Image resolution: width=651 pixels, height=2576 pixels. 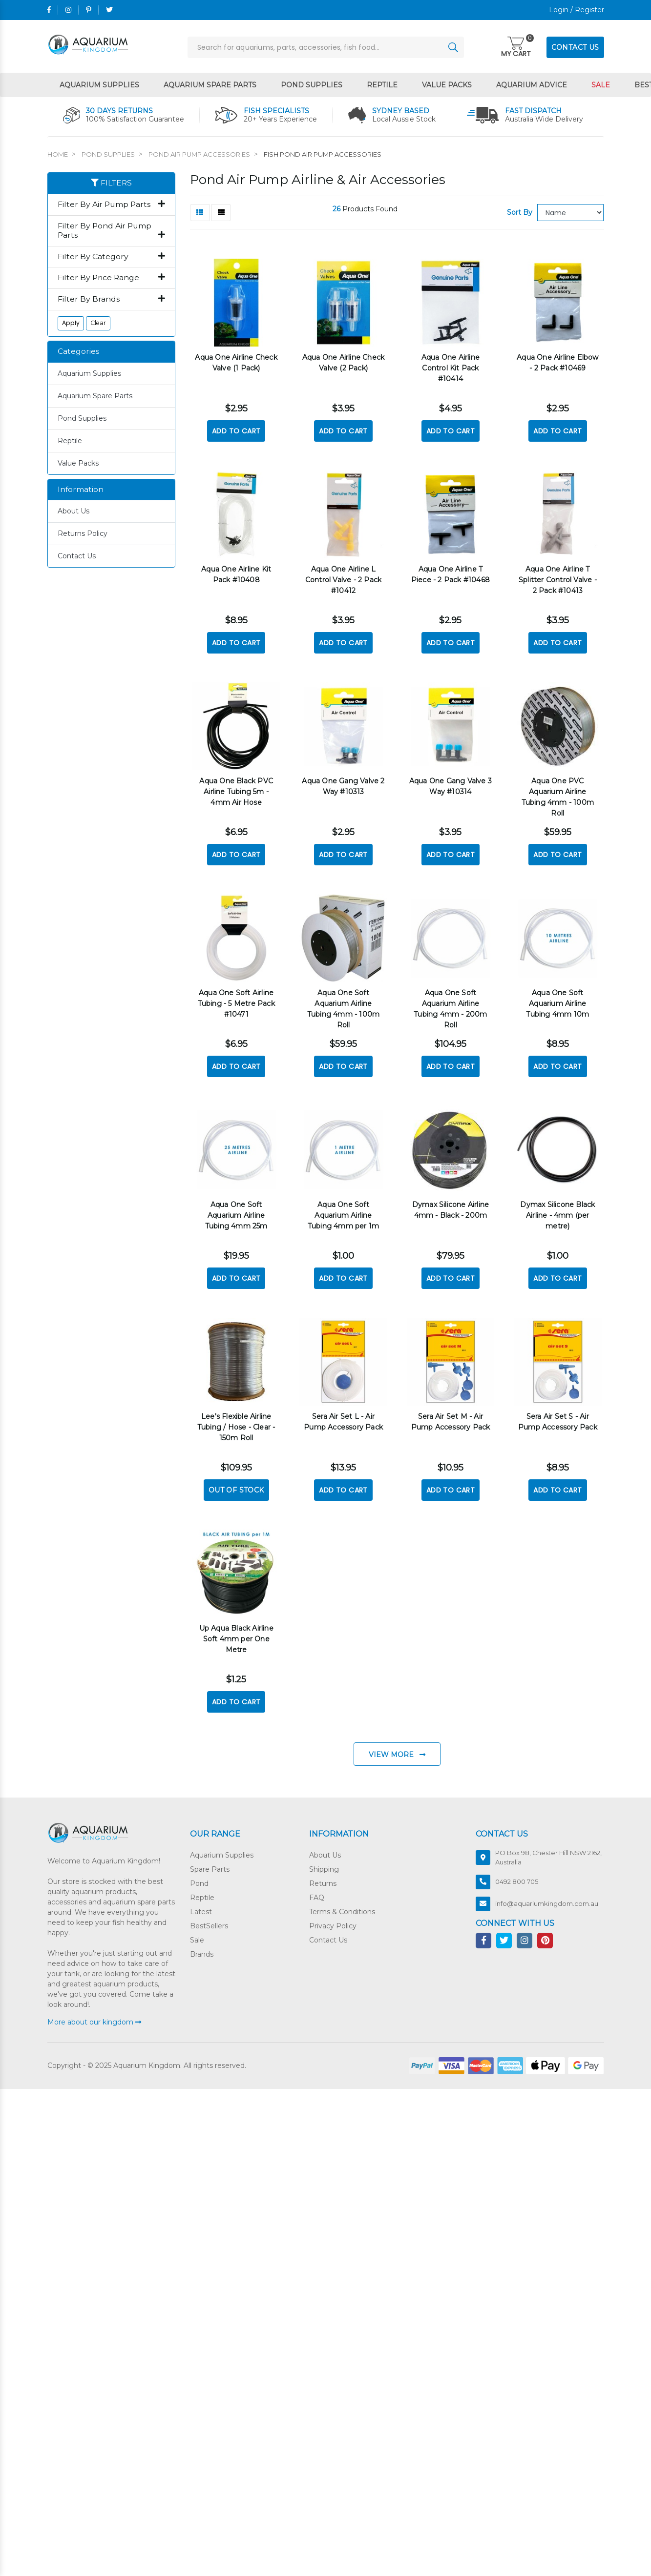 I want to click on CONTACT US, so click(x=575, y=47).